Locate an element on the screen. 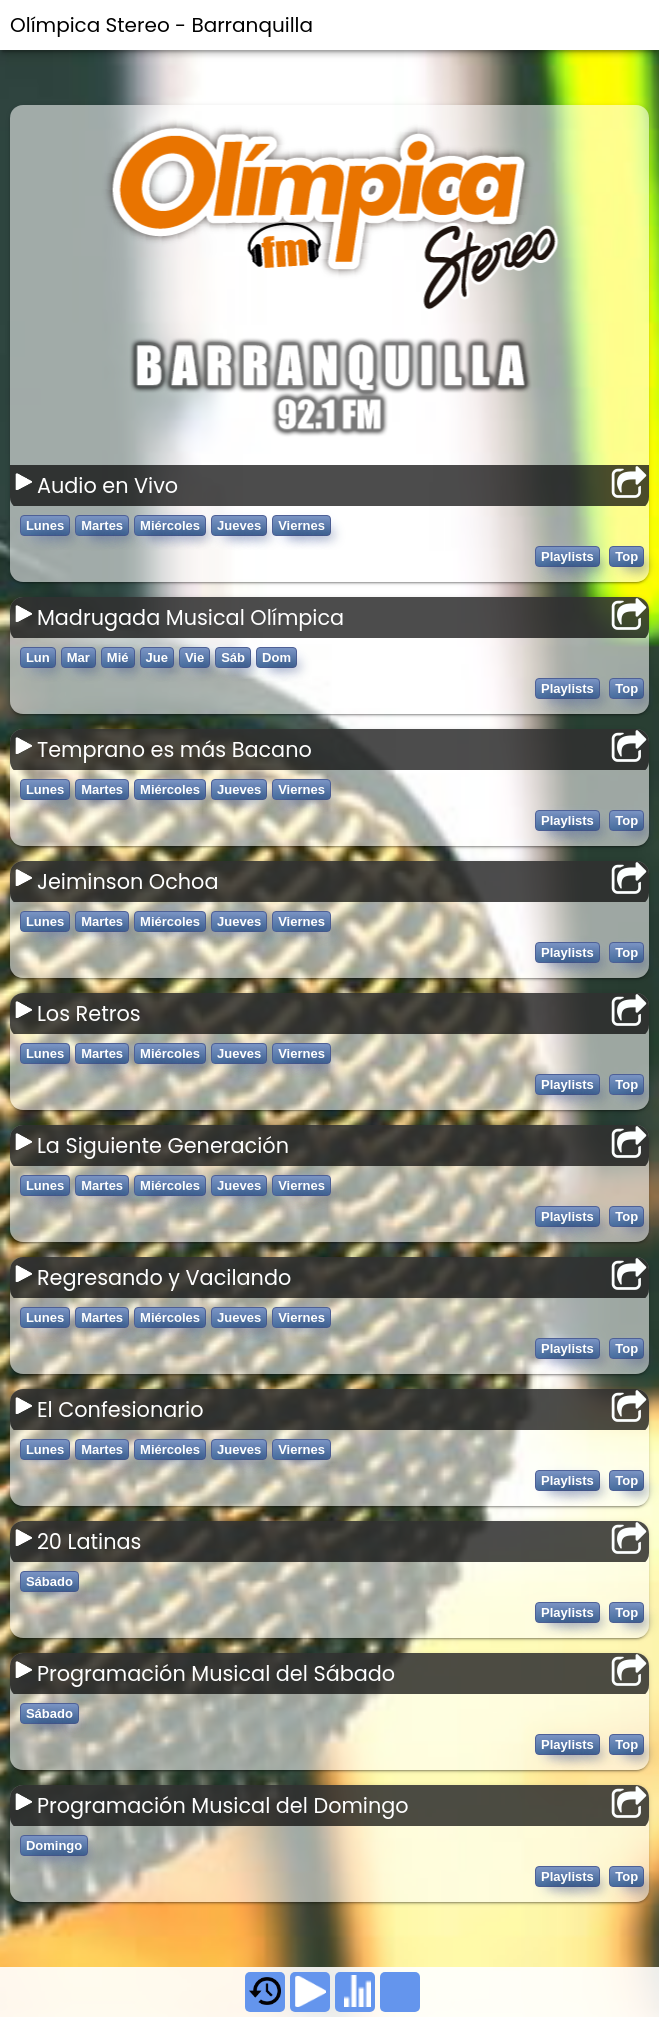  Jue is located at coordinates (157, 657).